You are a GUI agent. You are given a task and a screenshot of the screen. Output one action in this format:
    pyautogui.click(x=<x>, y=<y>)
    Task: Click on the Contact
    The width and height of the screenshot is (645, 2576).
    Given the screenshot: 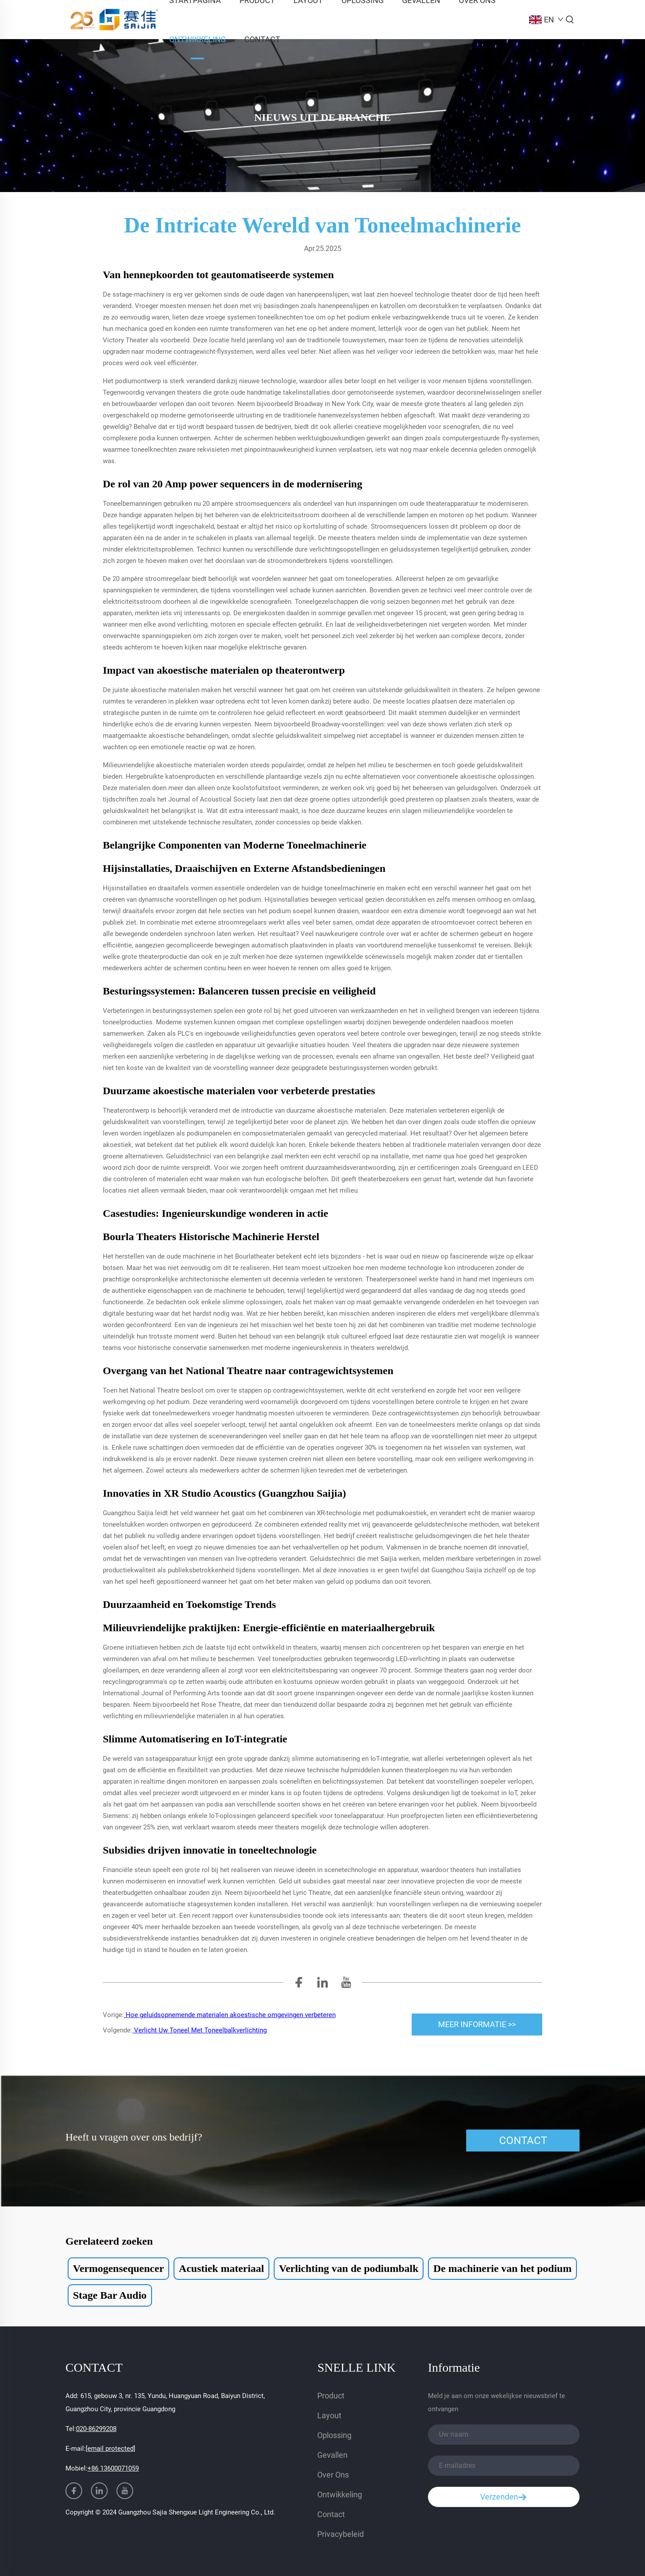 What is the action you would take?
    pyautogui.click(x=262, y=39)
    